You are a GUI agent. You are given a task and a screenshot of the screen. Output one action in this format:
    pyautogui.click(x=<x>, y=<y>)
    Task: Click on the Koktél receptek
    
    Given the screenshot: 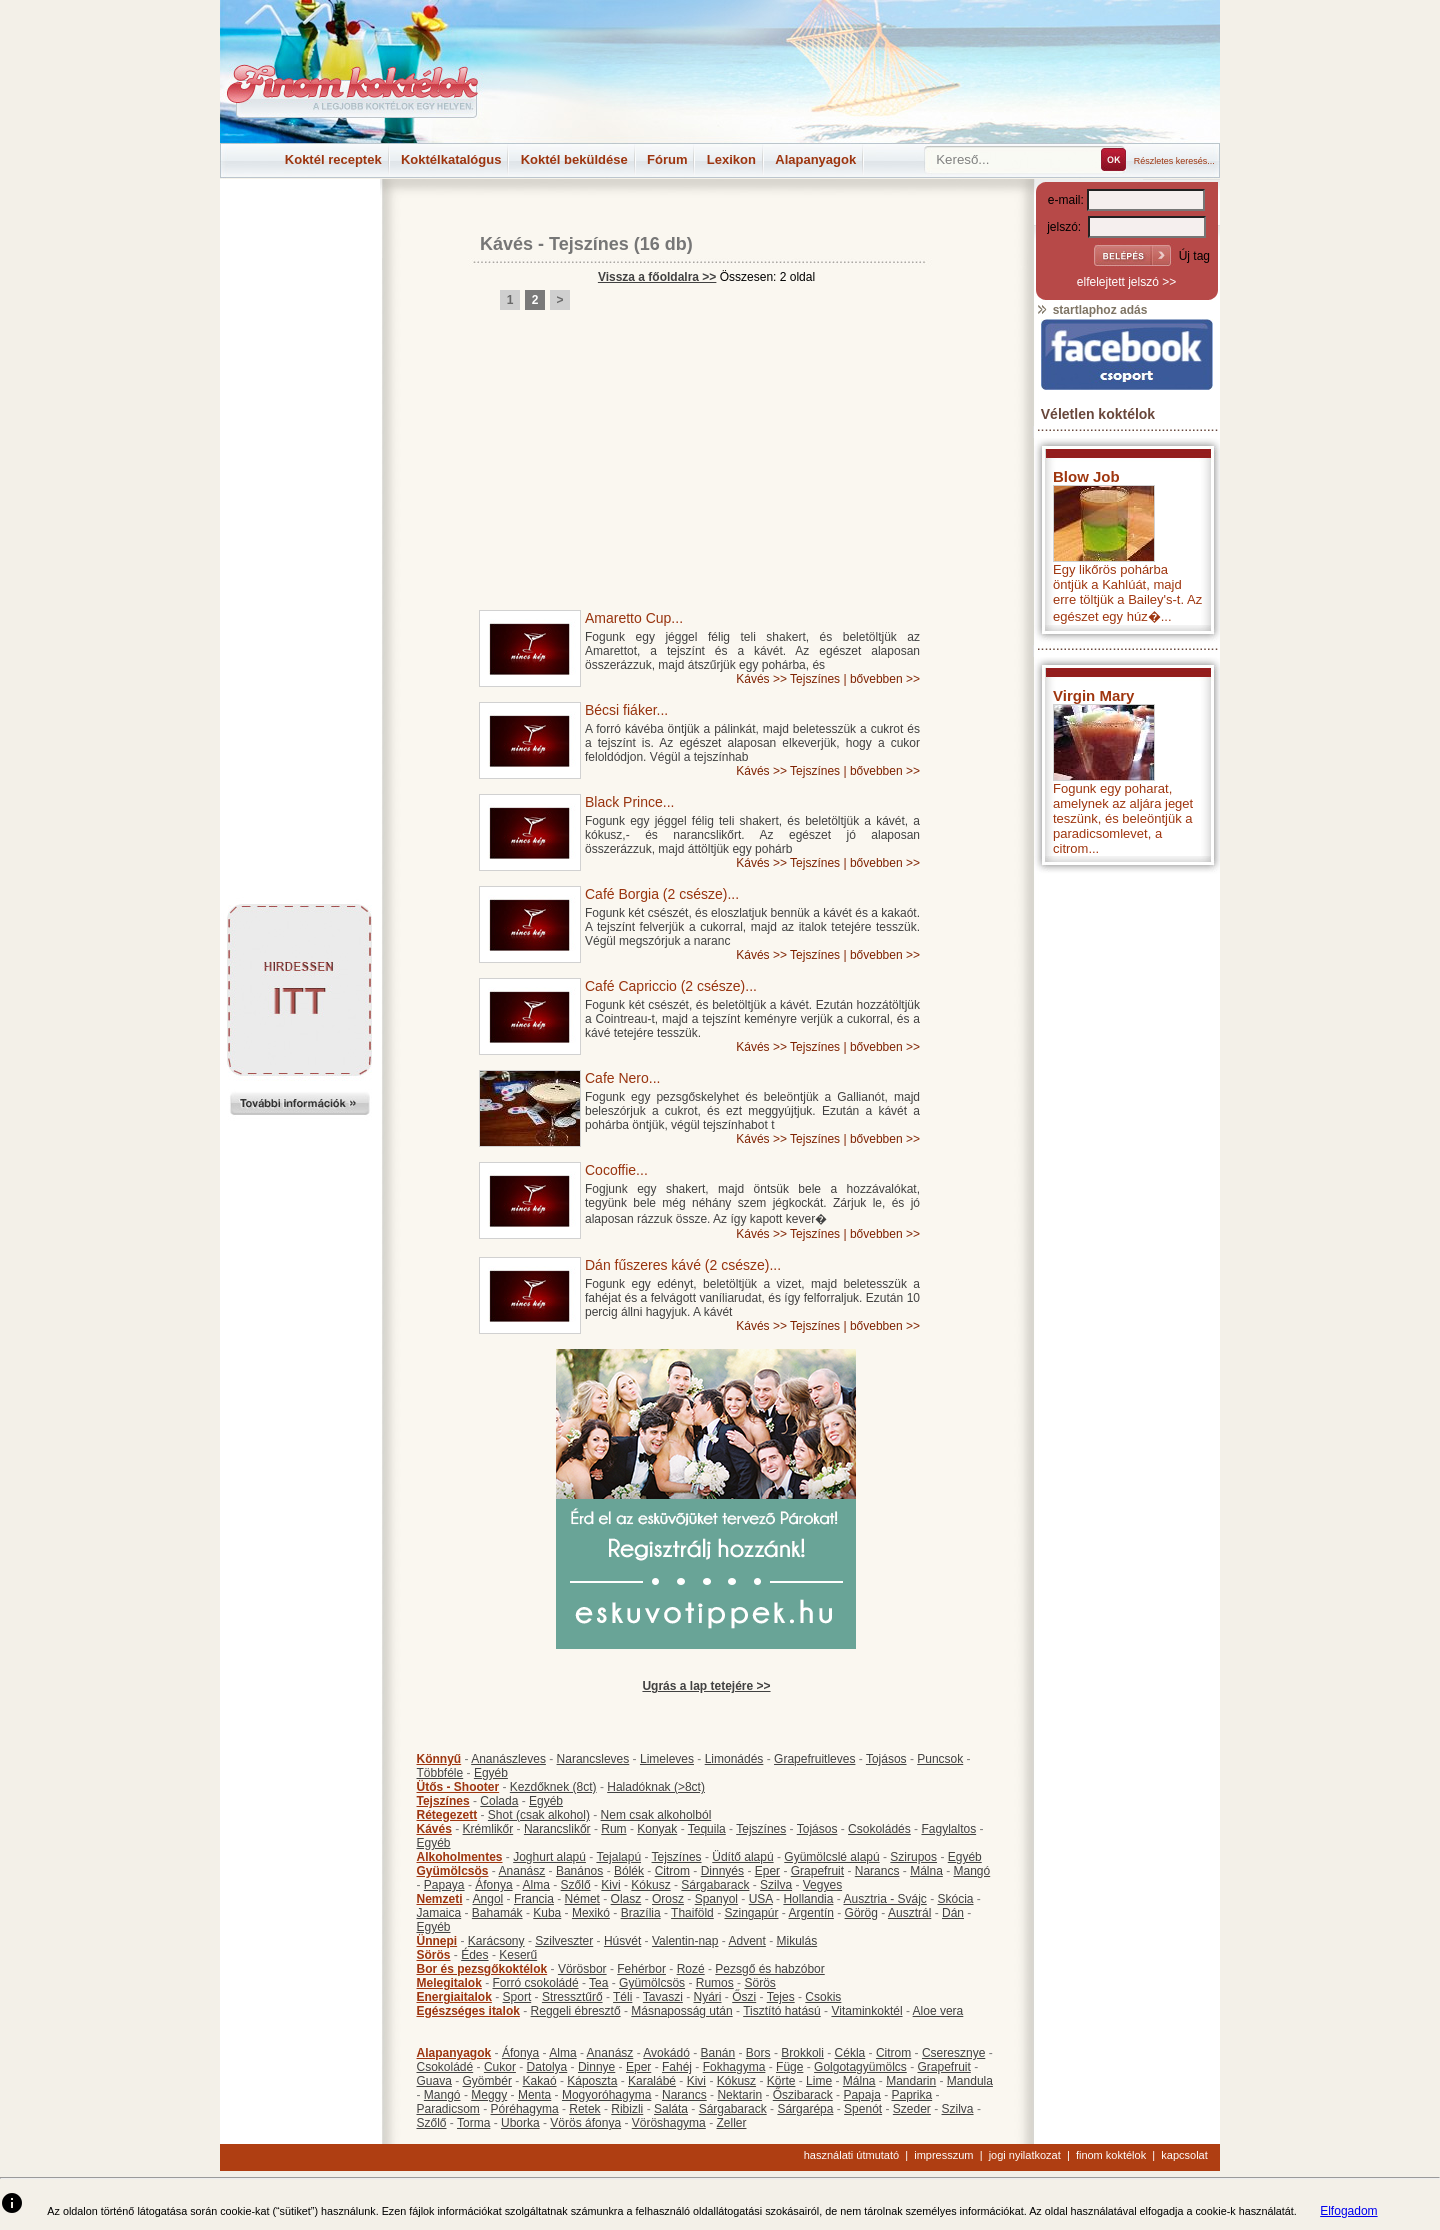 What is the action you would take?
    pyautogui.click(x=333, y=159)
    